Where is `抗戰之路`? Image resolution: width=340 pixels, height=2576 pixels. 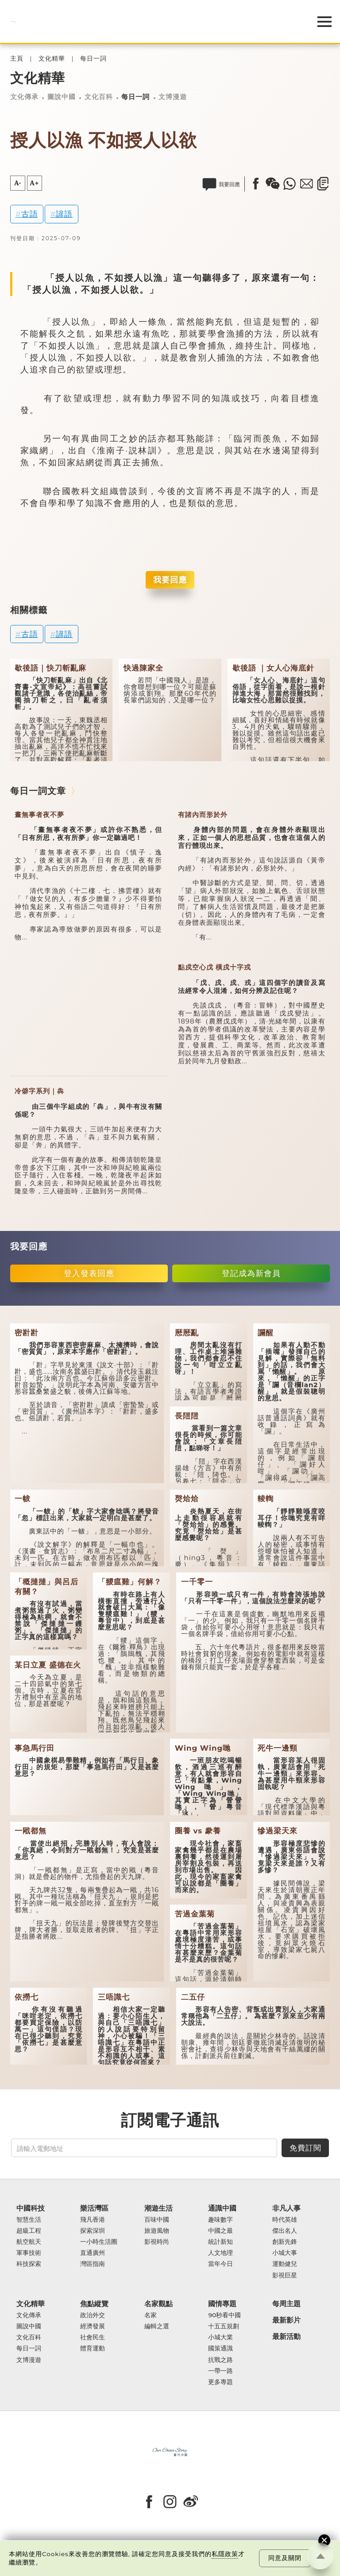
抗戰之路 is located at coordinates (220, 2360).